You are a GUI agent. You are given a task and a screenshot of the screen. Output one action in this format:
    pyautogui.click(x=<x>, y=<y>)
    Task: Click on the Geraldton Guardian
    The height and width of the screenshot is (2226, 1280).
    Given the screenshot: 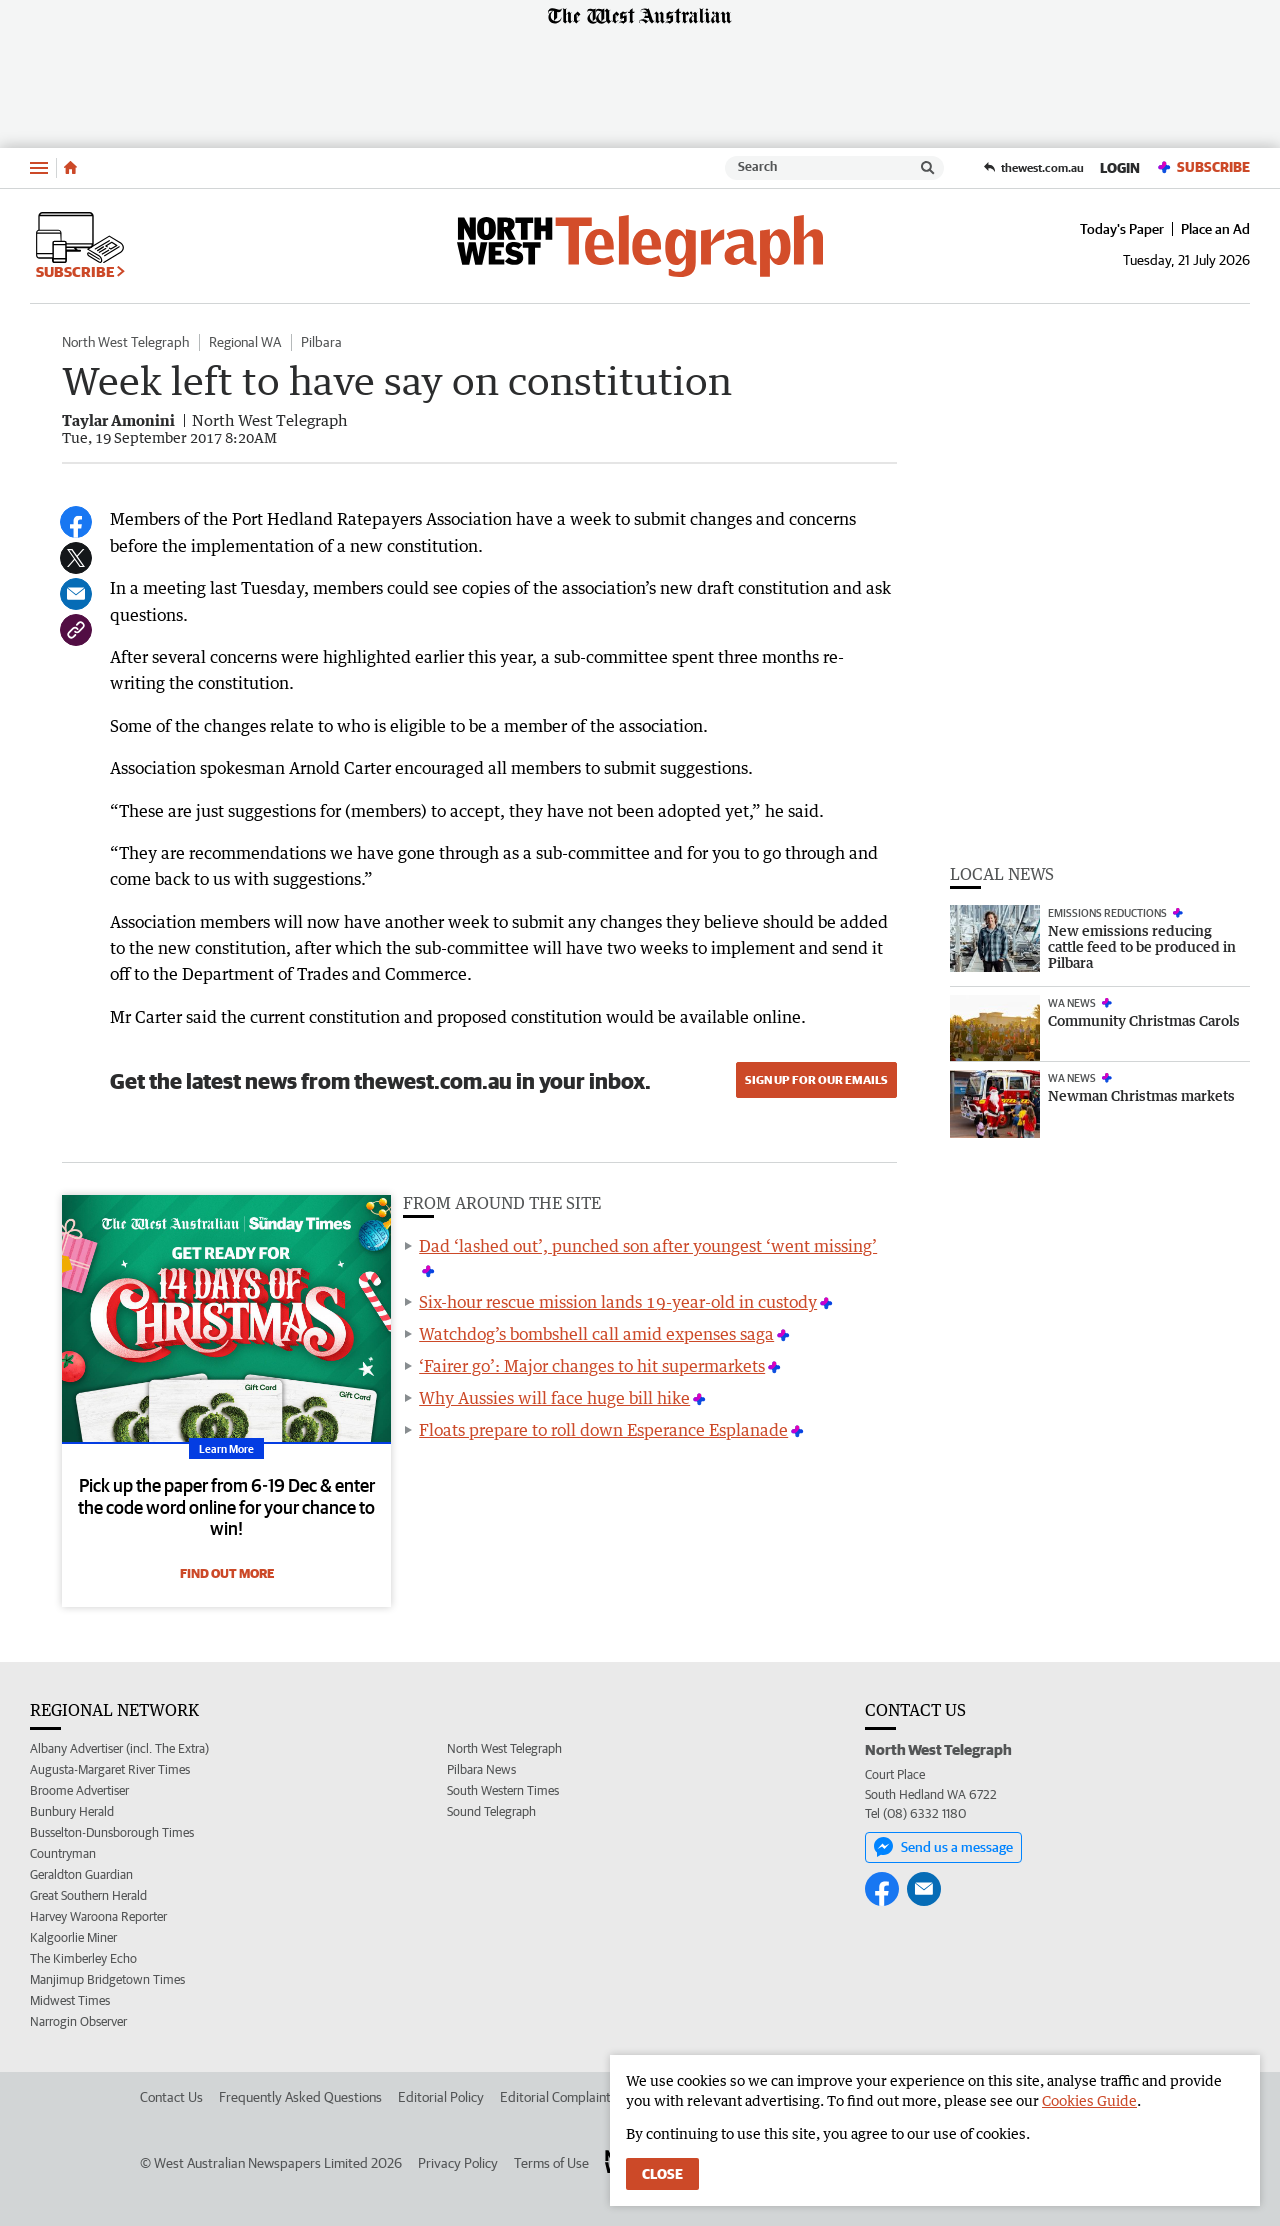 What is the action you would take?
    pyautogui.click(x=81, y=1874)
    